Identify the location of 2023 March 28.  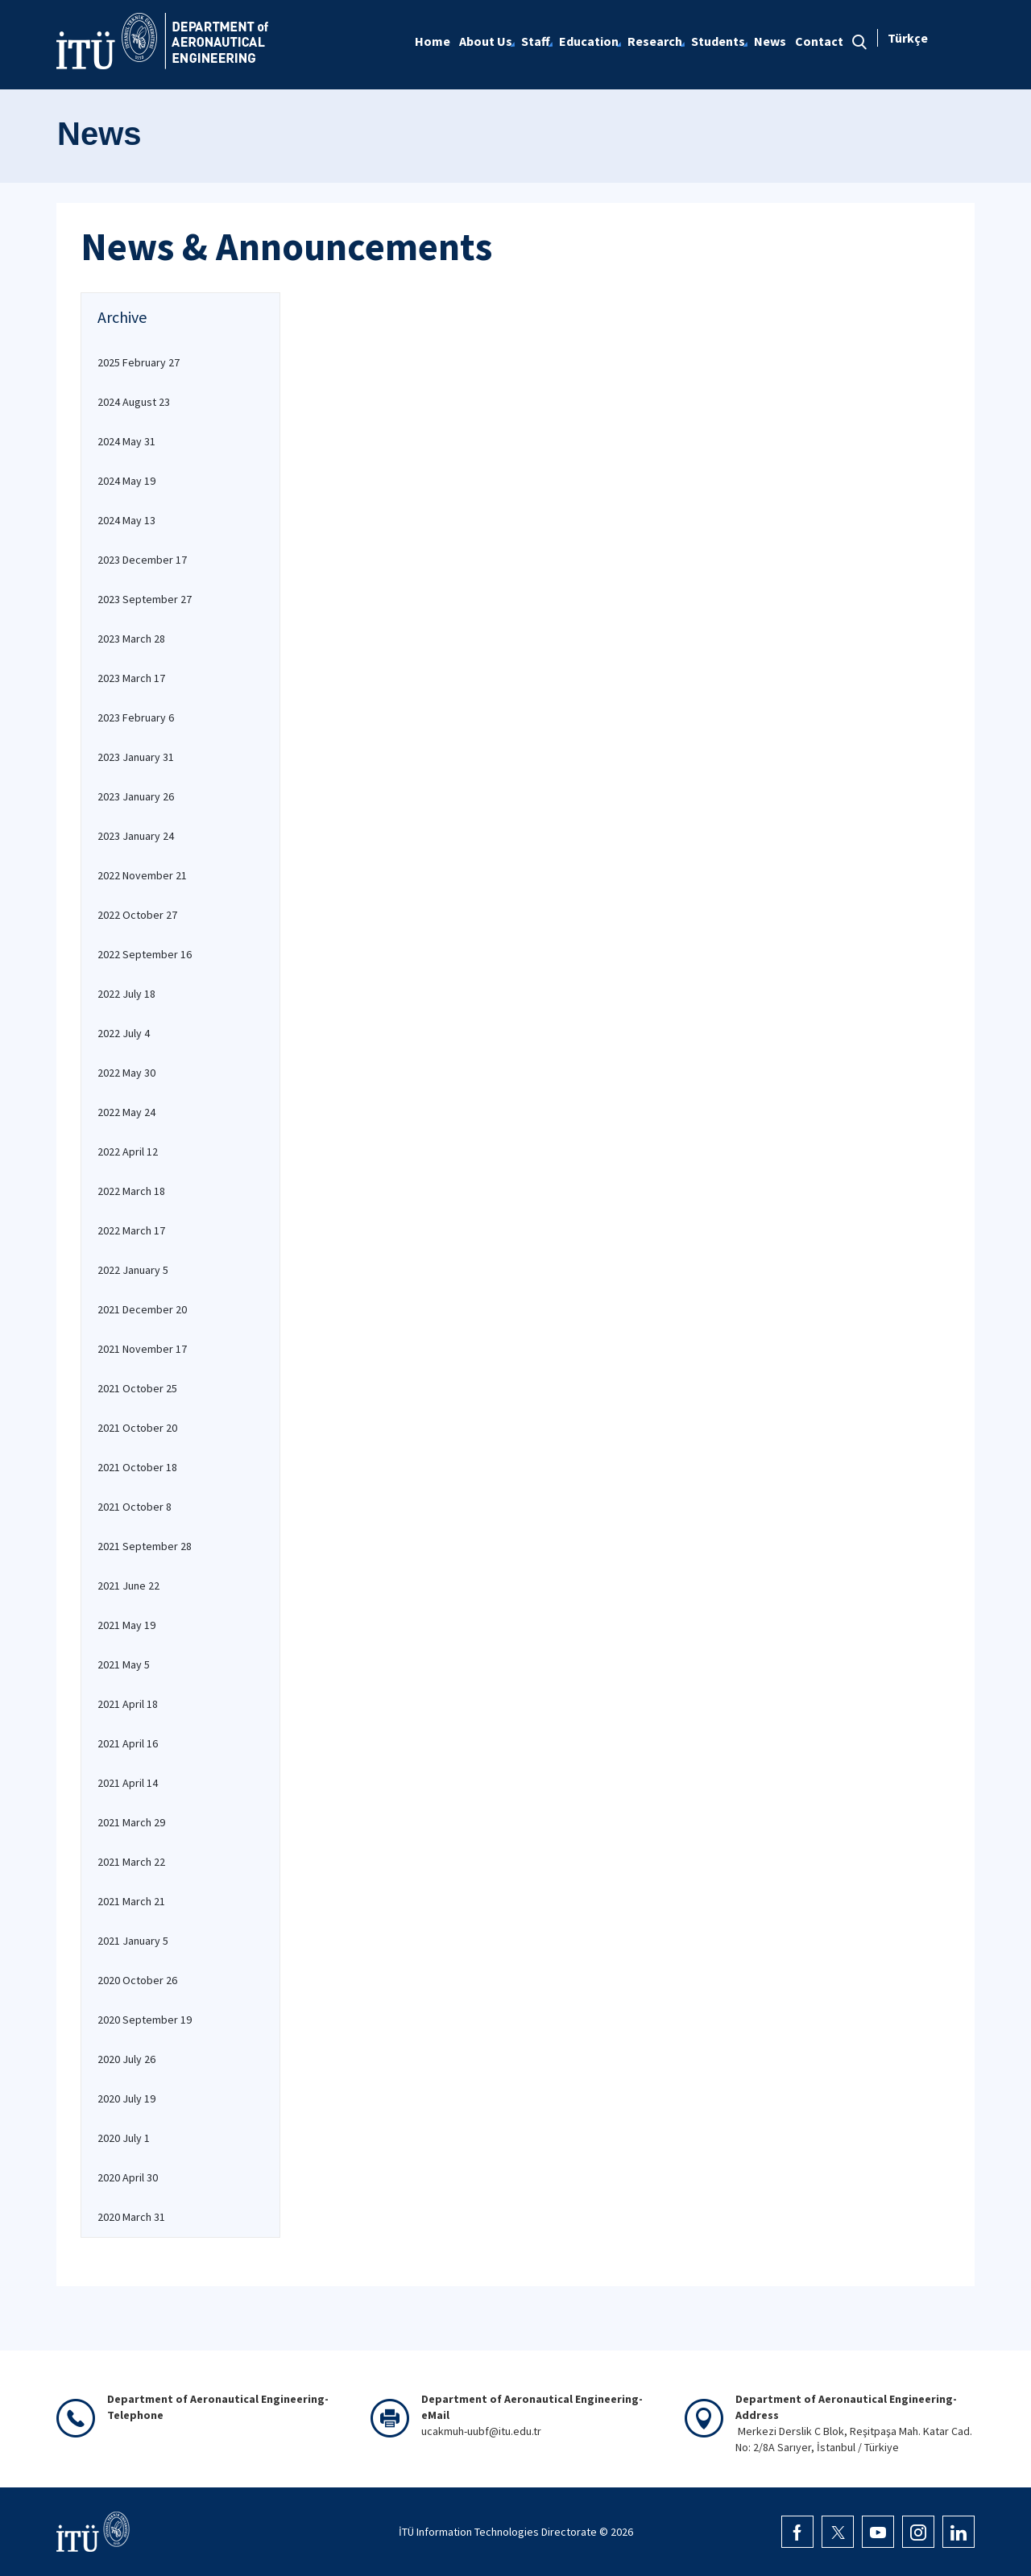
(131, 638).